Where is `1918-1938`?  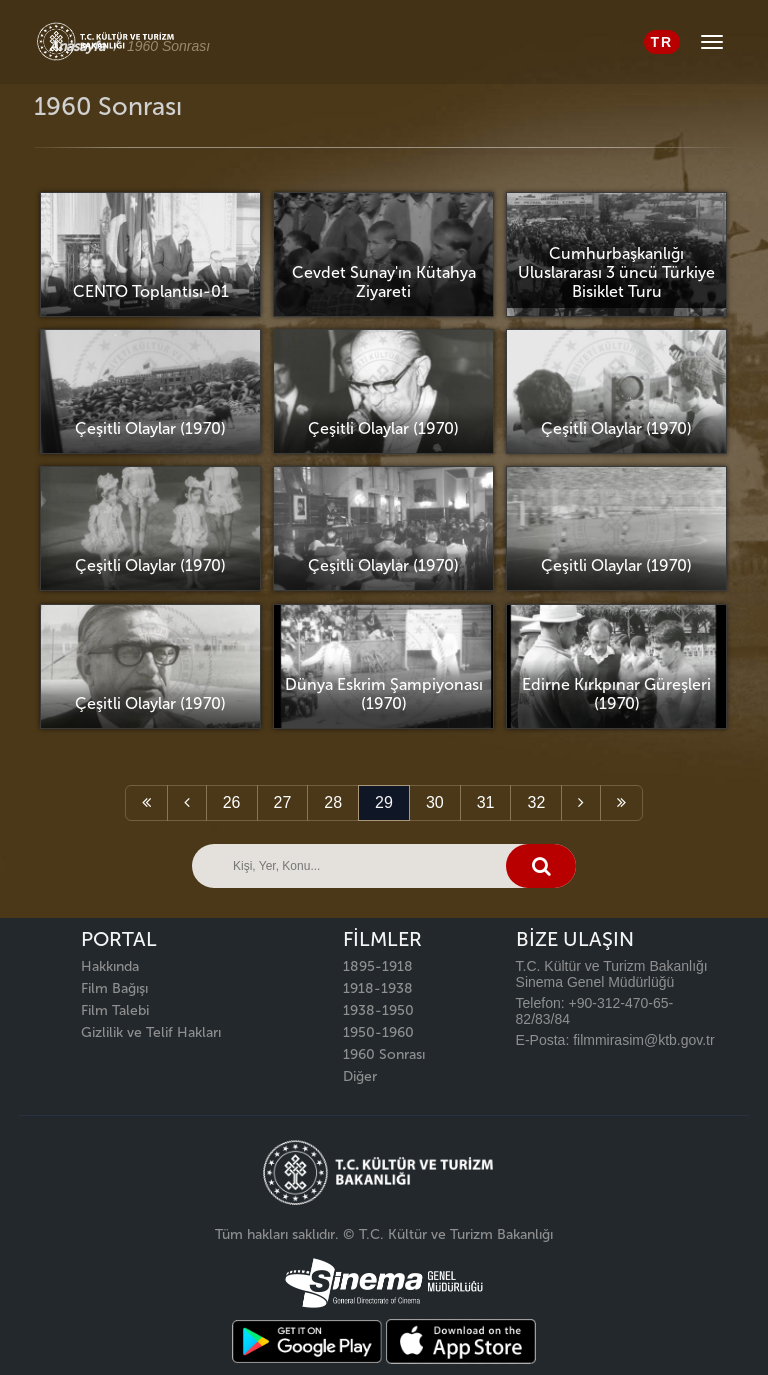 1918-1938 is located at coordinates (378, 988).